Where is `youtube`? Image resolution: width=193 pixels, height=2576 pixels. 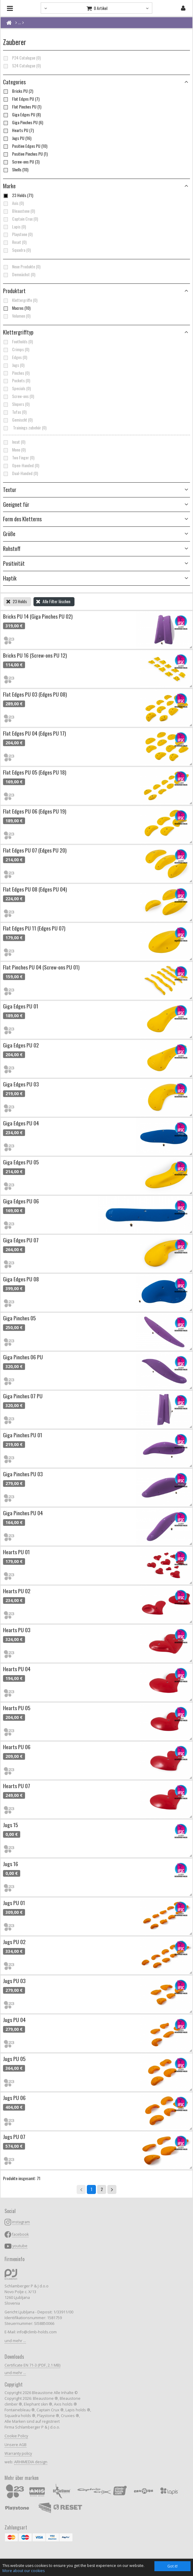 youtube is located at coordinates (19, 2245).